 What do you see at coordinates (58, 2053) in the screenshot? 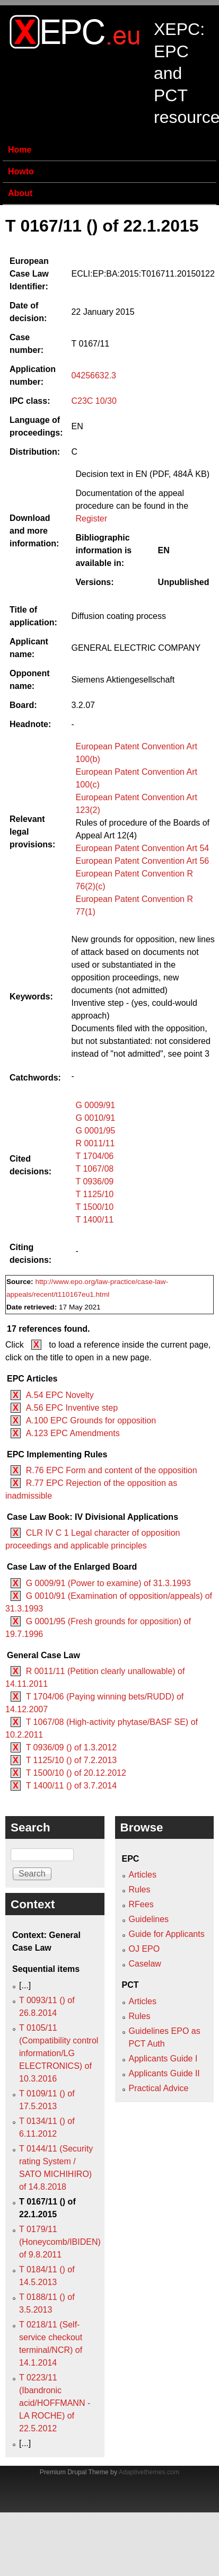
I see `T 0105/11 (Compatibility control information/LG ELECTRONICS) of 10.3.2016` at bounding box center [58, 2053].